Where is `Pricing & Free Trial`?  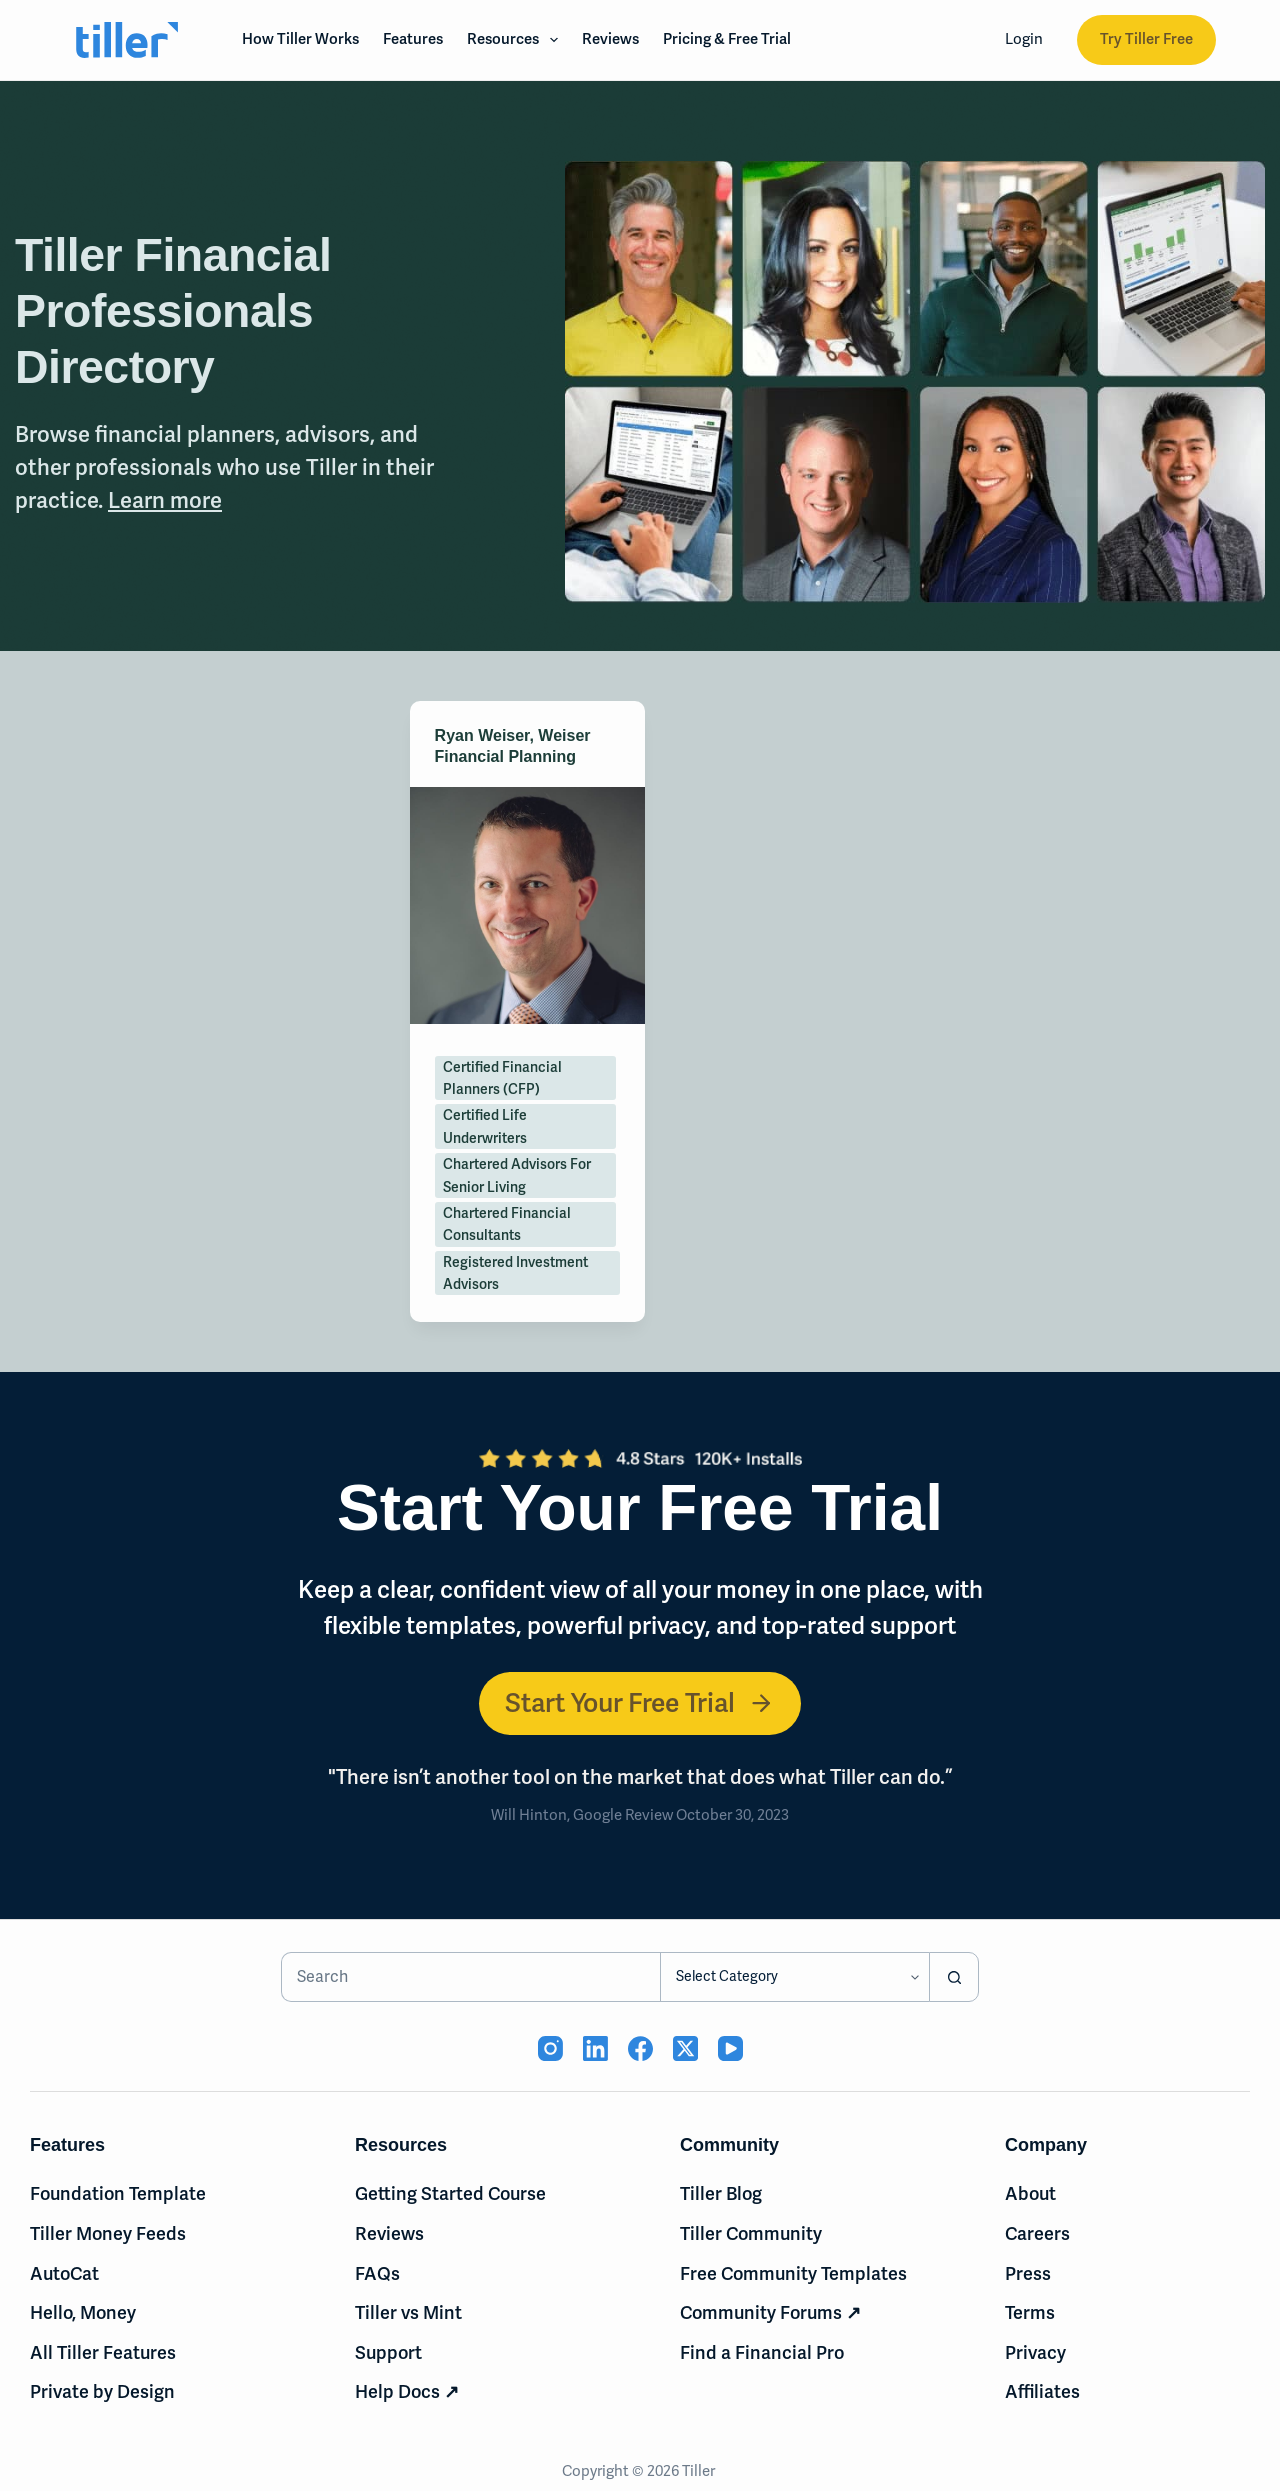
Pricing & Free Trial is located at coordinates (727, 39).